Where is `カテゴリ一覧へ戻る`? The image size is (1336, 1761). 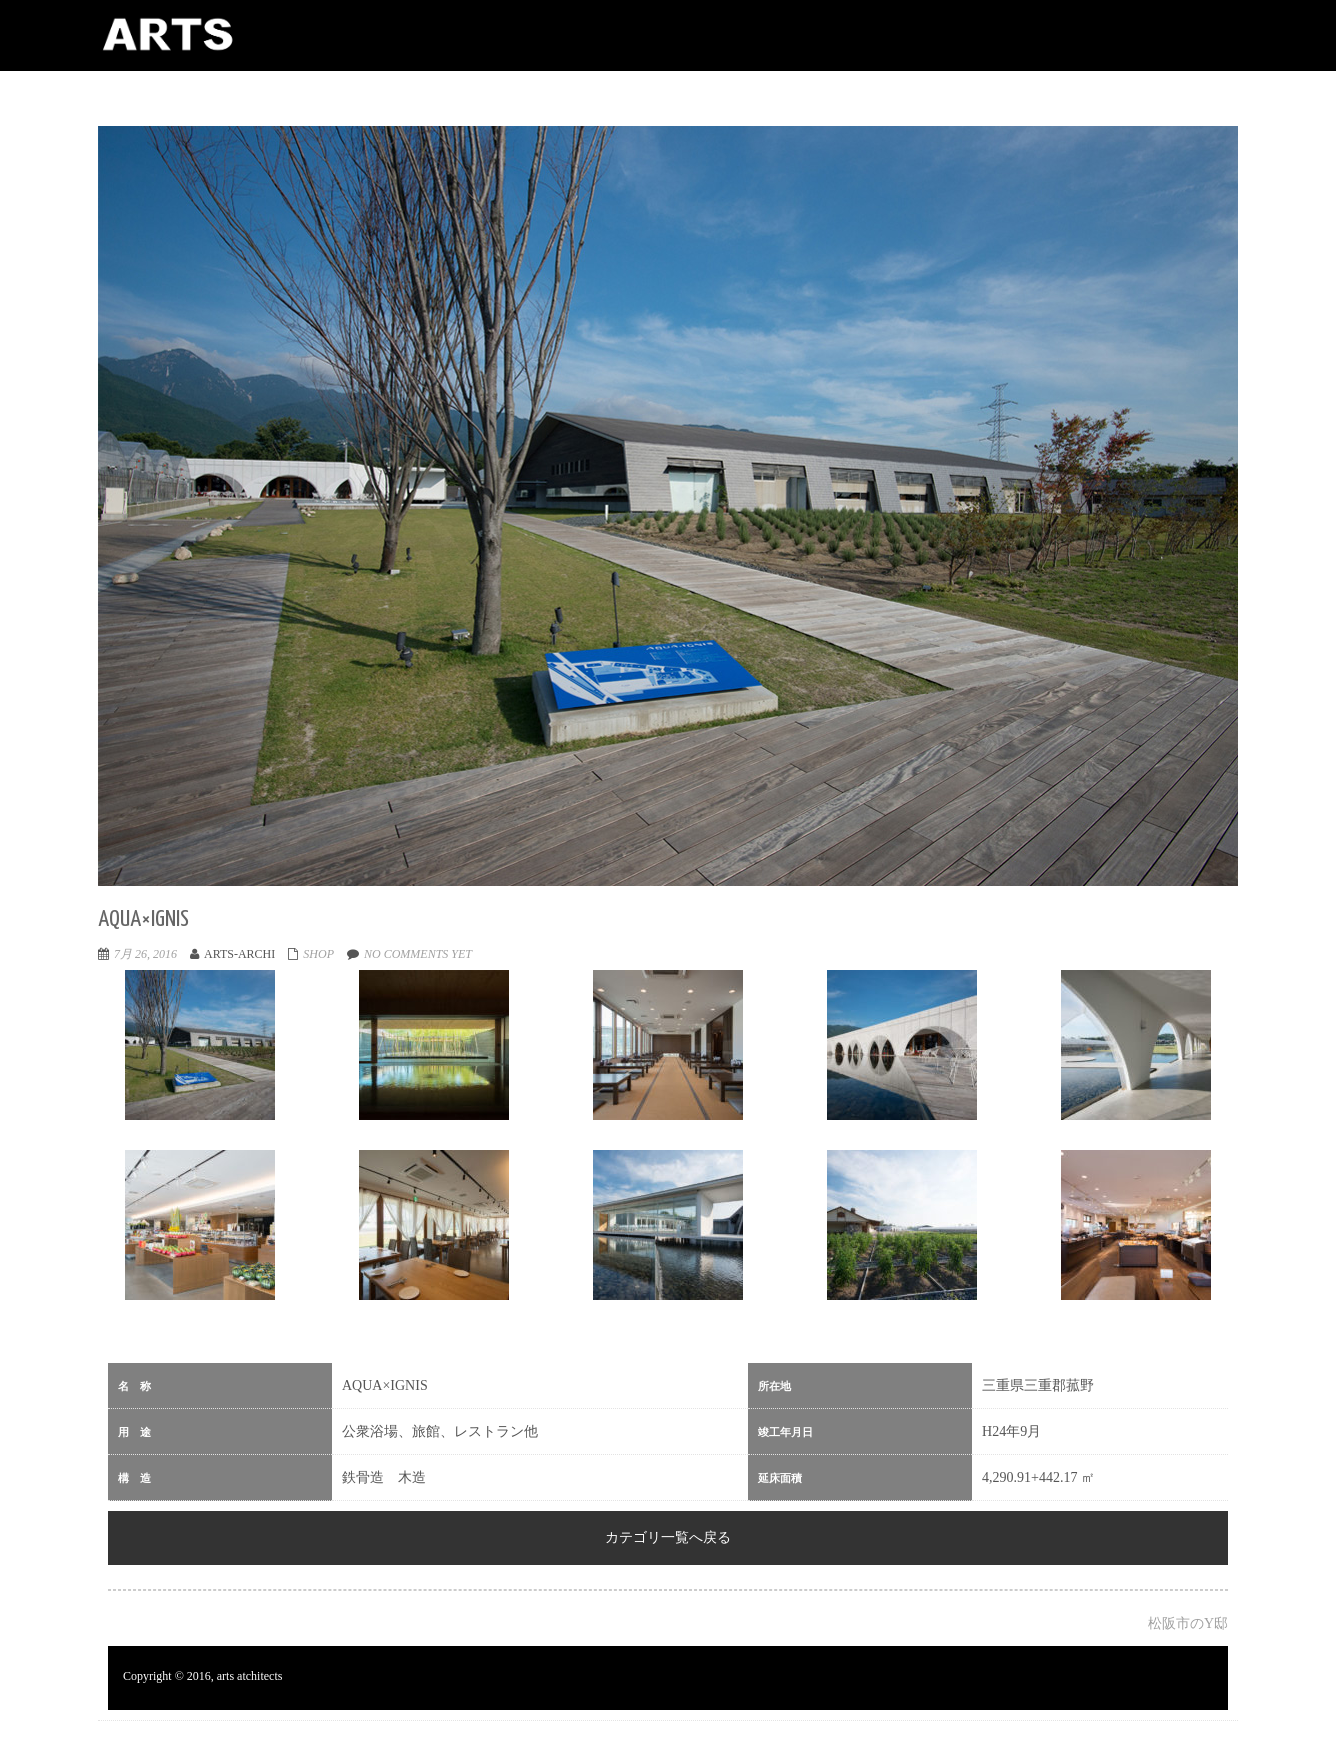 カテゴリ一覧へ戻る is located at coordinates (668, 1537).